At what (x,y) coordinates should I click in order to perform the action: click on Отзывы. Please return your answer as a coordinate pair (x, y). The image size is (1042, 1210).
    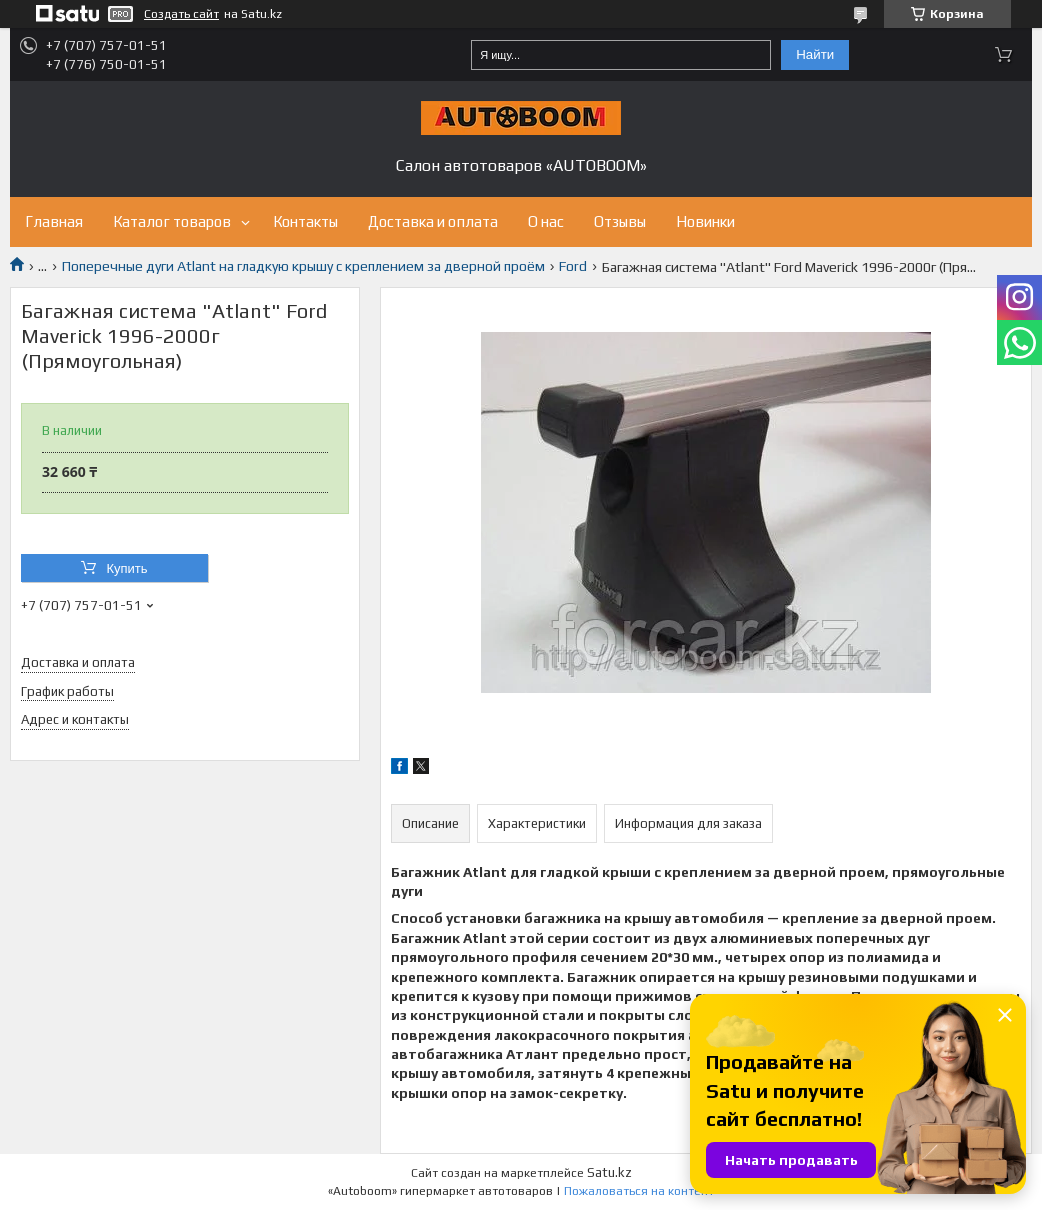
    Looking at the image, I should click on (620, 221).